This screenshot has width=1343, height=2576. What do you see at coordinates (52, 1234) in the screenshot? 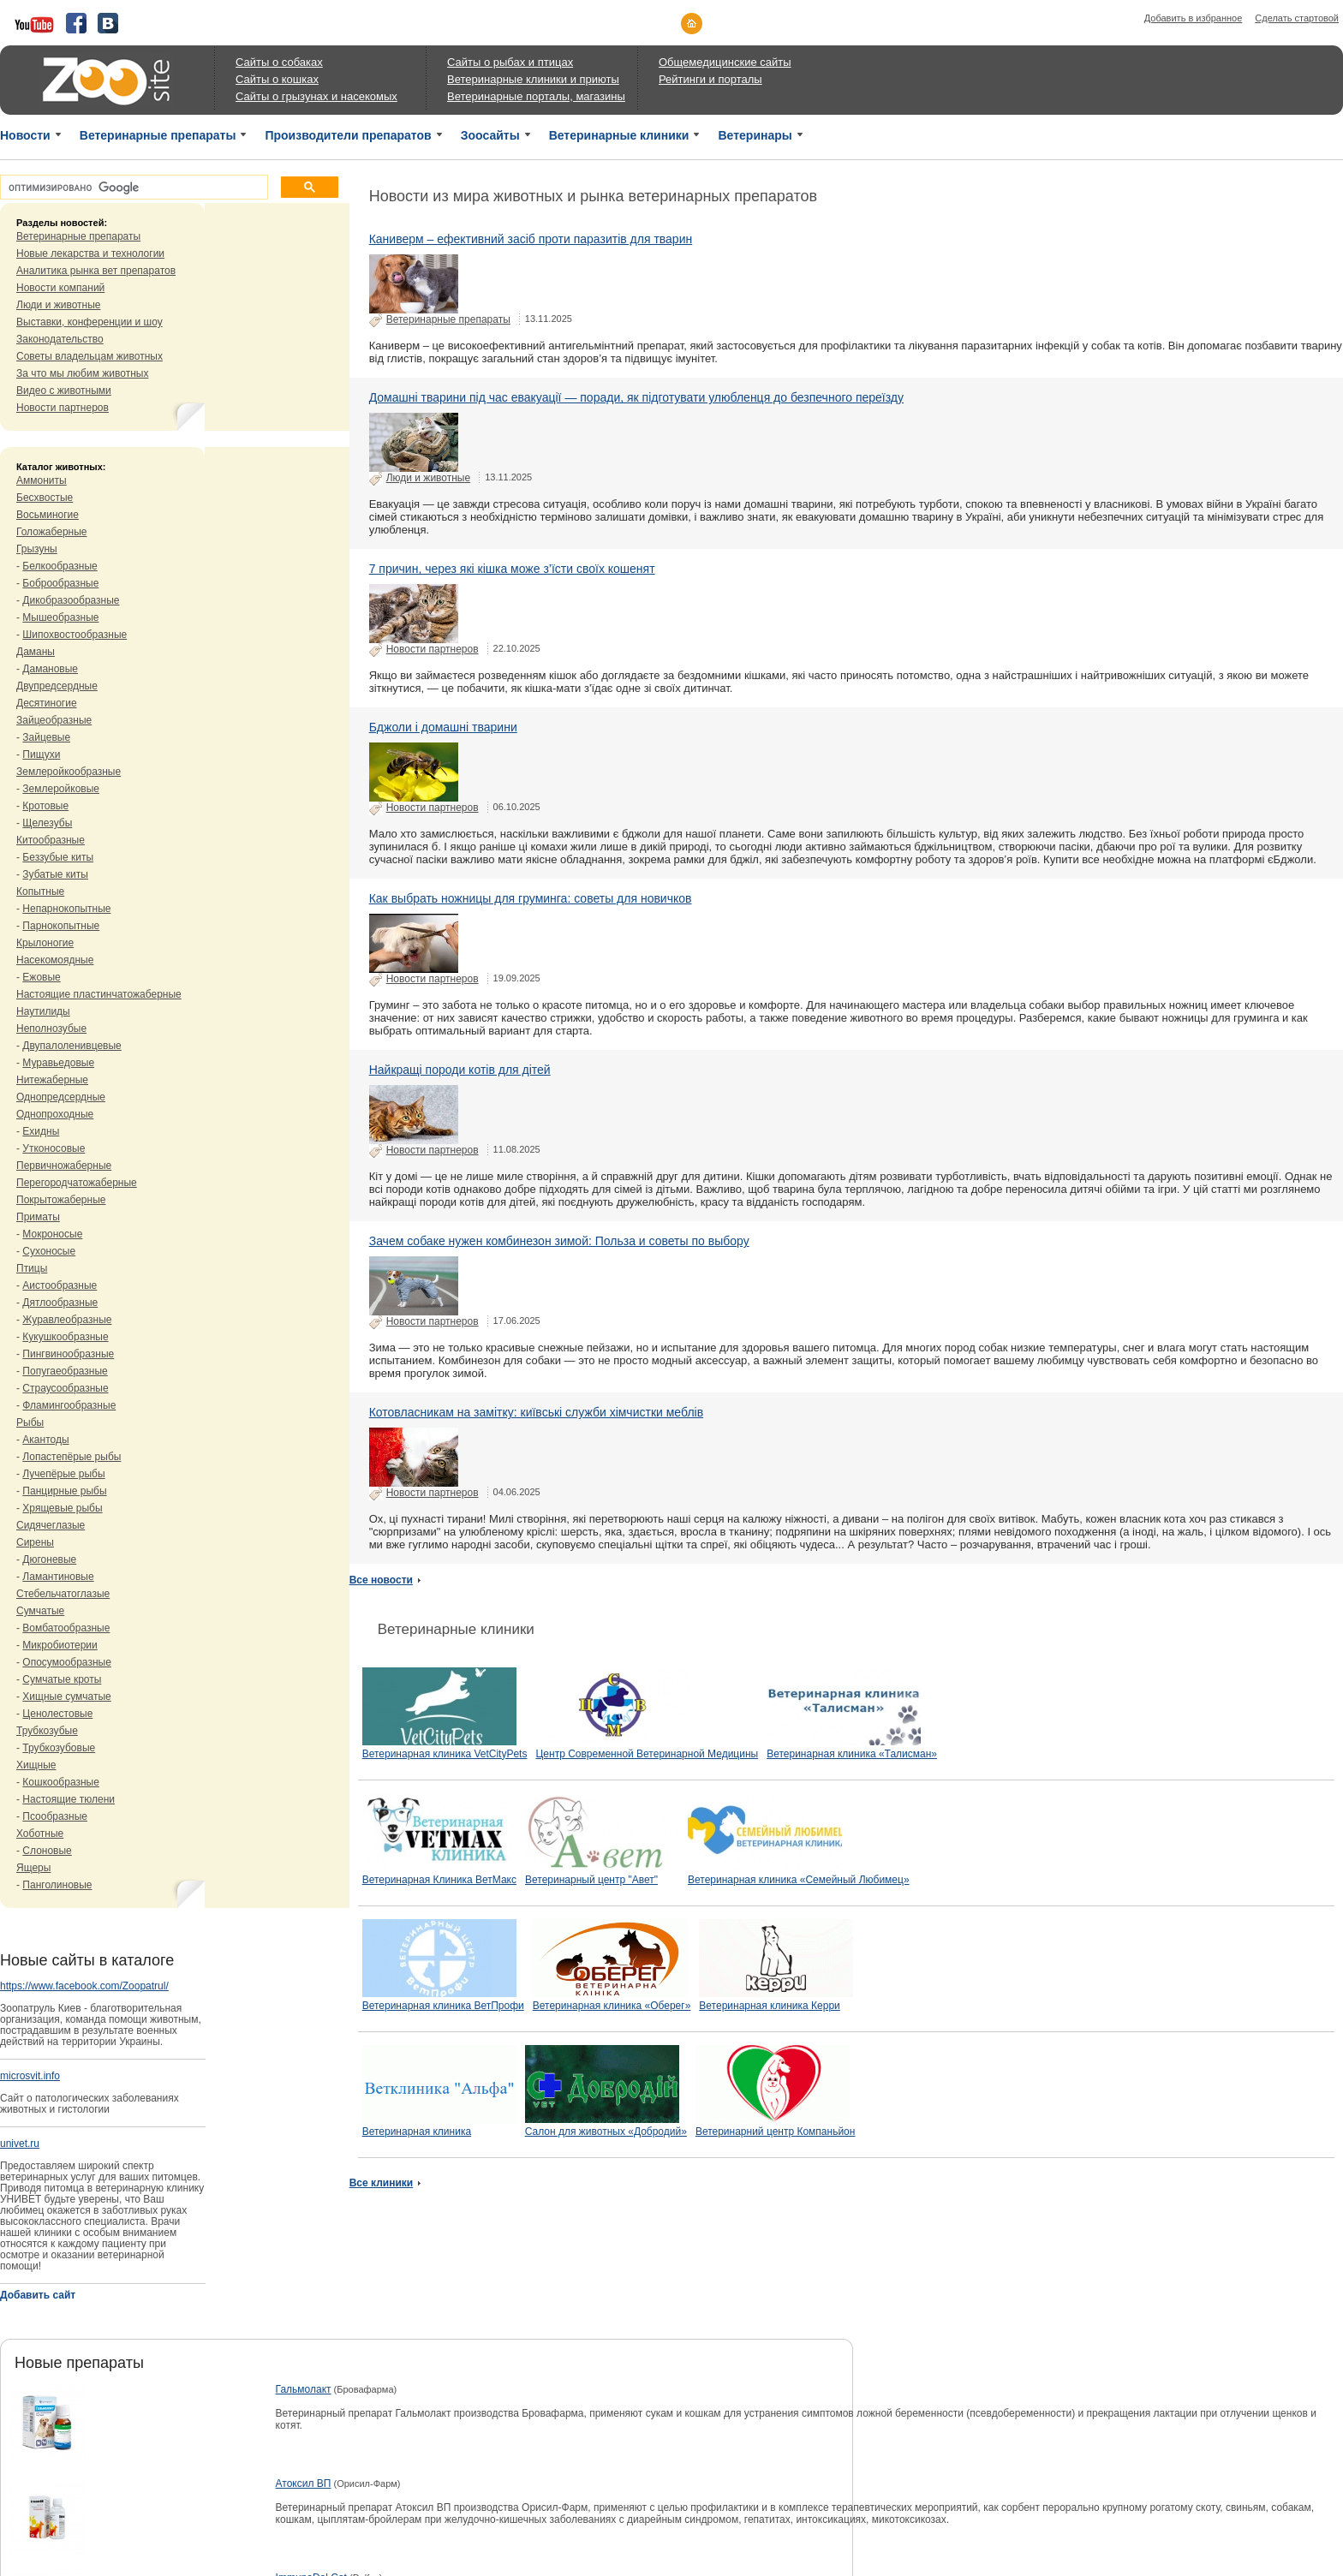
I see `Мокроносые` at bounding box center [52, 1234].